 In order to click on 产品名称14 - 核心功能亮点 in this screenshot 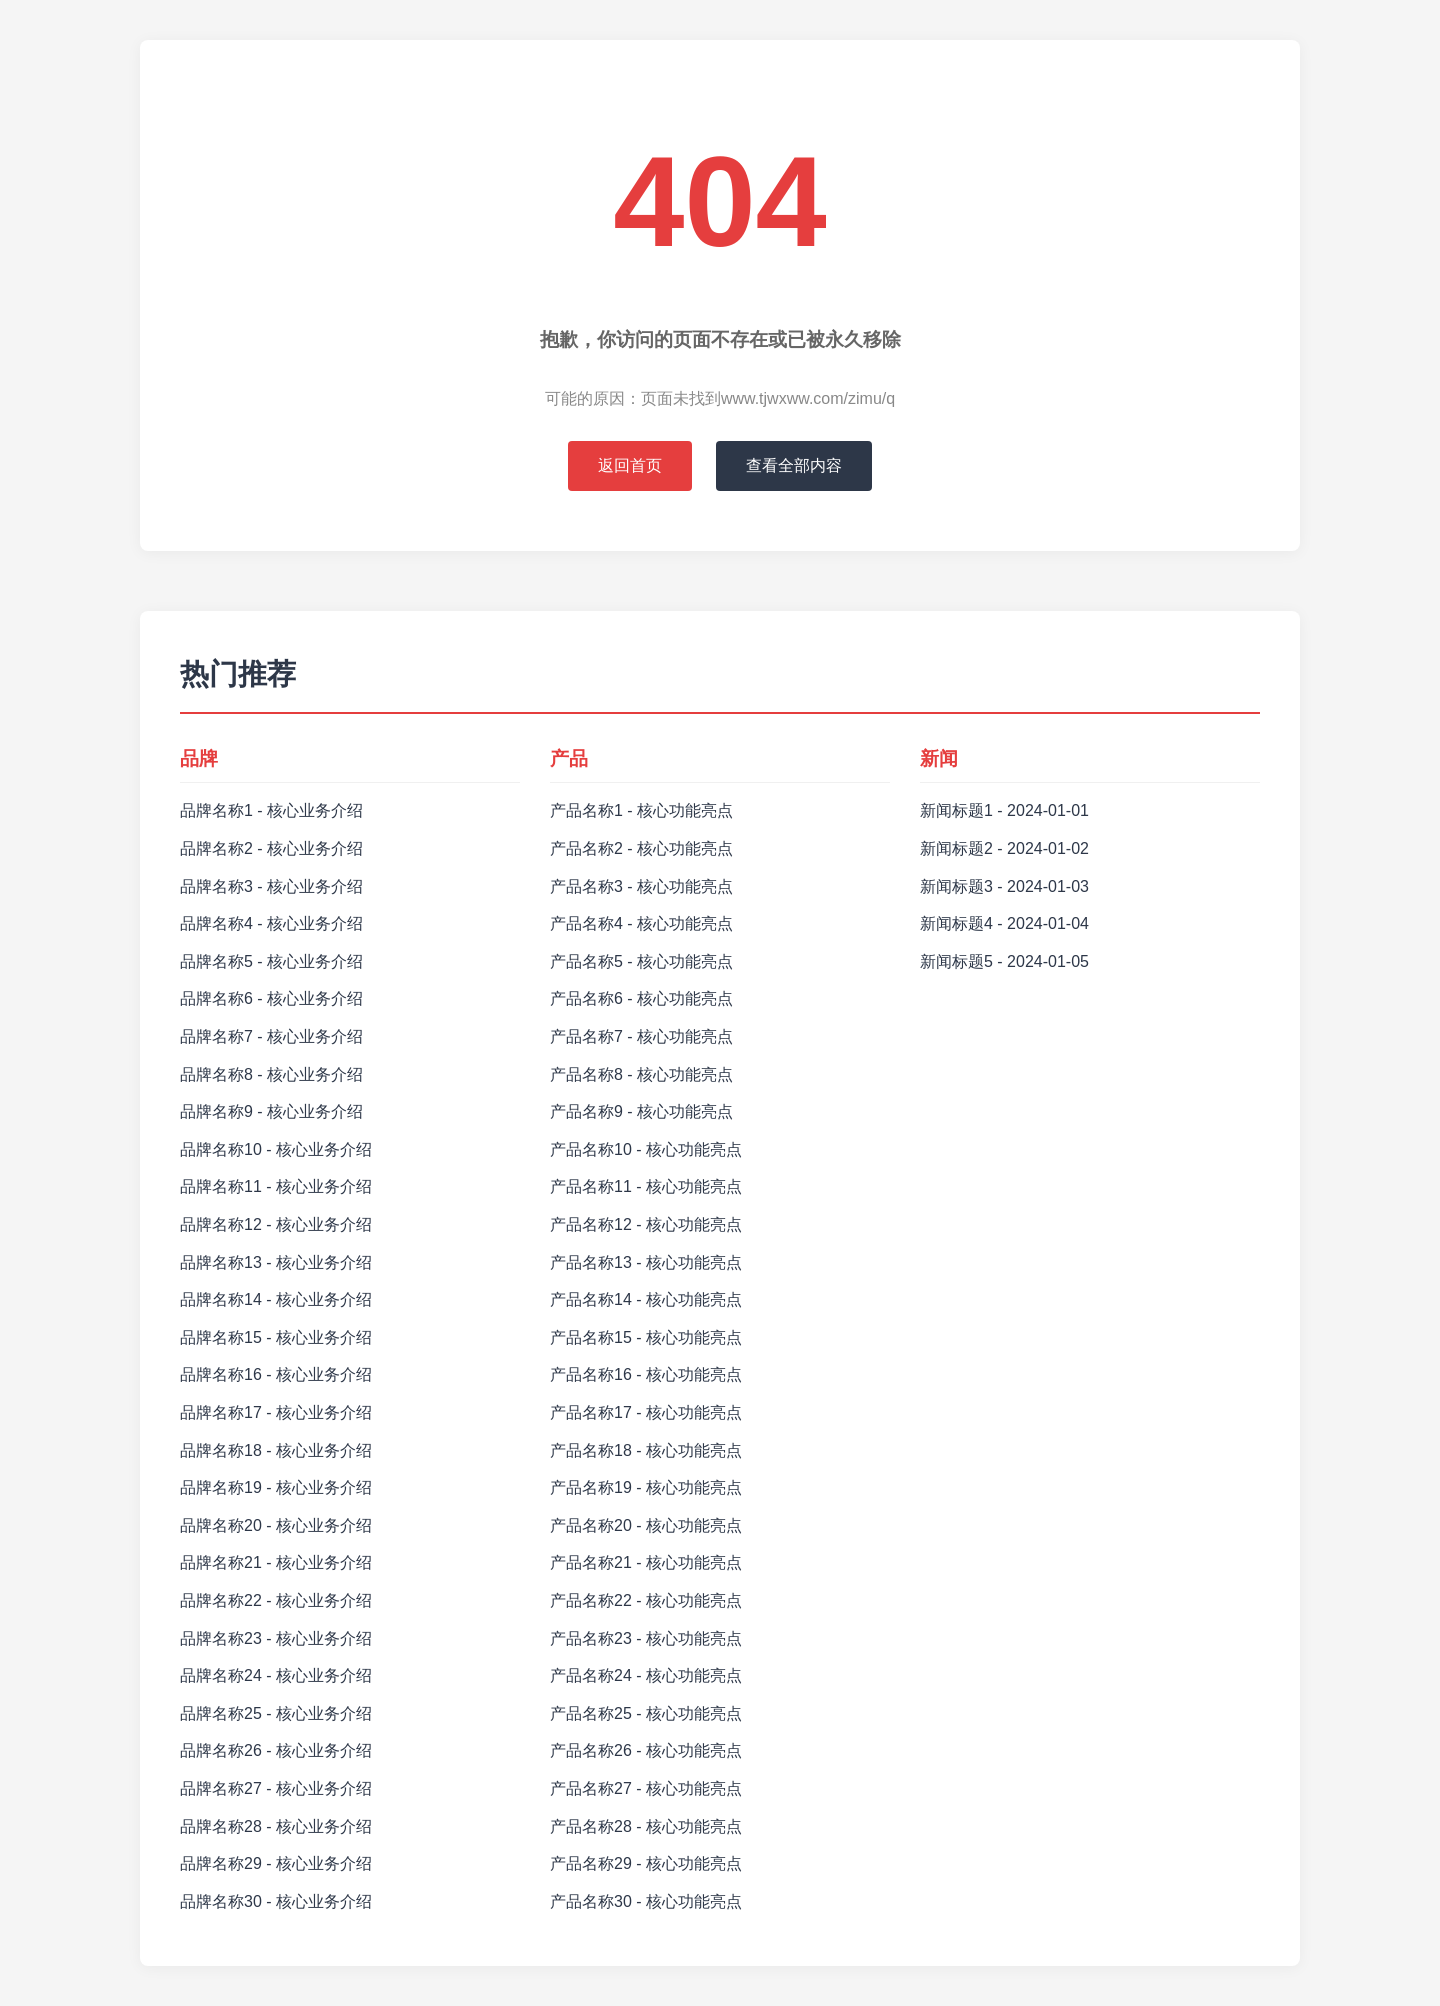, I will do `click(646, 1299)`.